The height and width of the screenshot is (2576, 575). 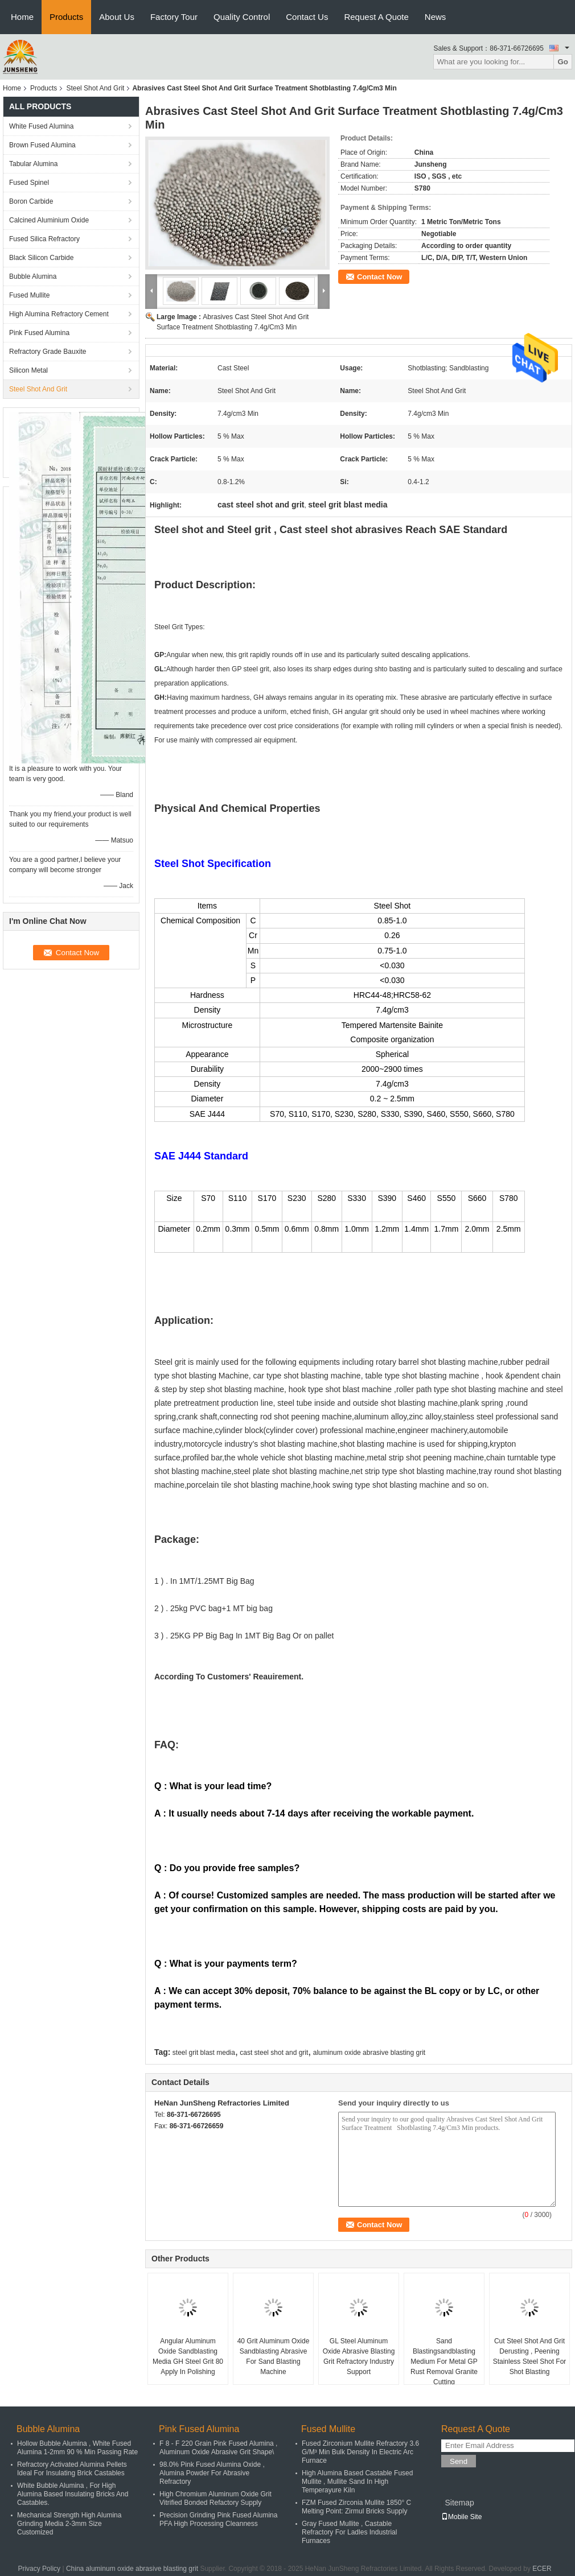 I want to click on Fused Mullite, so click(x=29, y=295).